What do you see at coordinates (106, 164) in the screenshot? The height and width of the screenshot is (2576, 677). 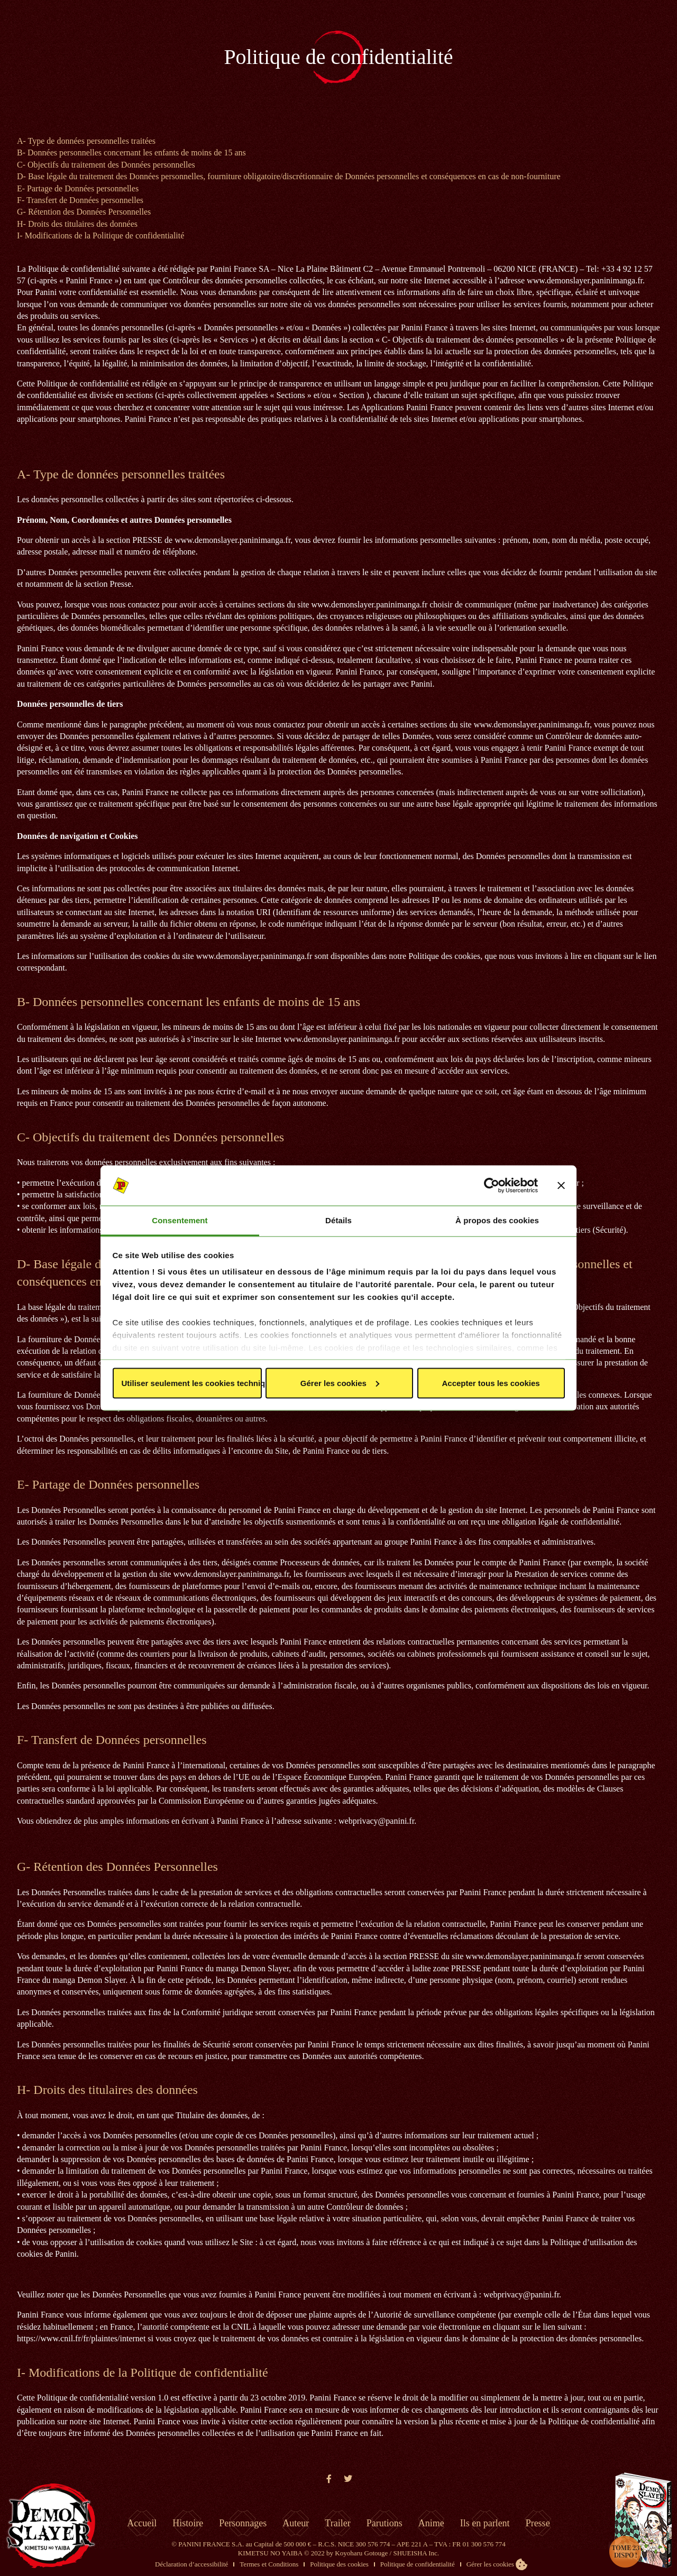 I see `C- Objectifs du traitement des Données personnelles` at bounding box center [106, 164].